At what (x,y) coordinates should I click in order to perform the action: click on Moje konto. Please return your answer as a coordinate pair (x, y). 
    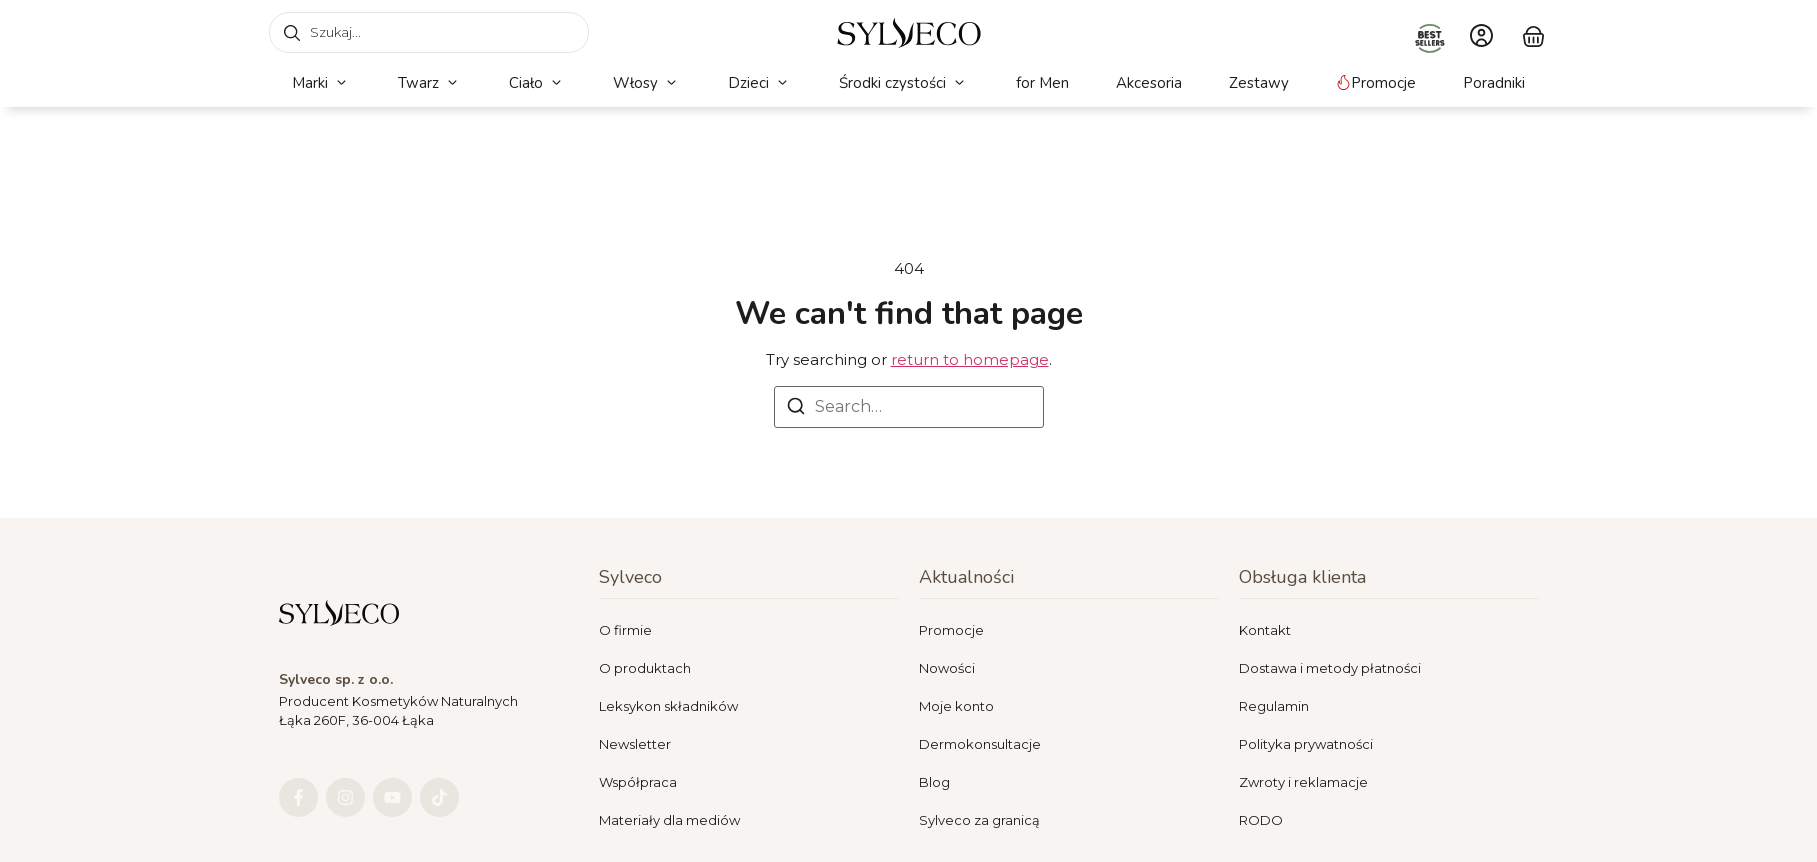
    Looking at the image, I should click on (956, 706).